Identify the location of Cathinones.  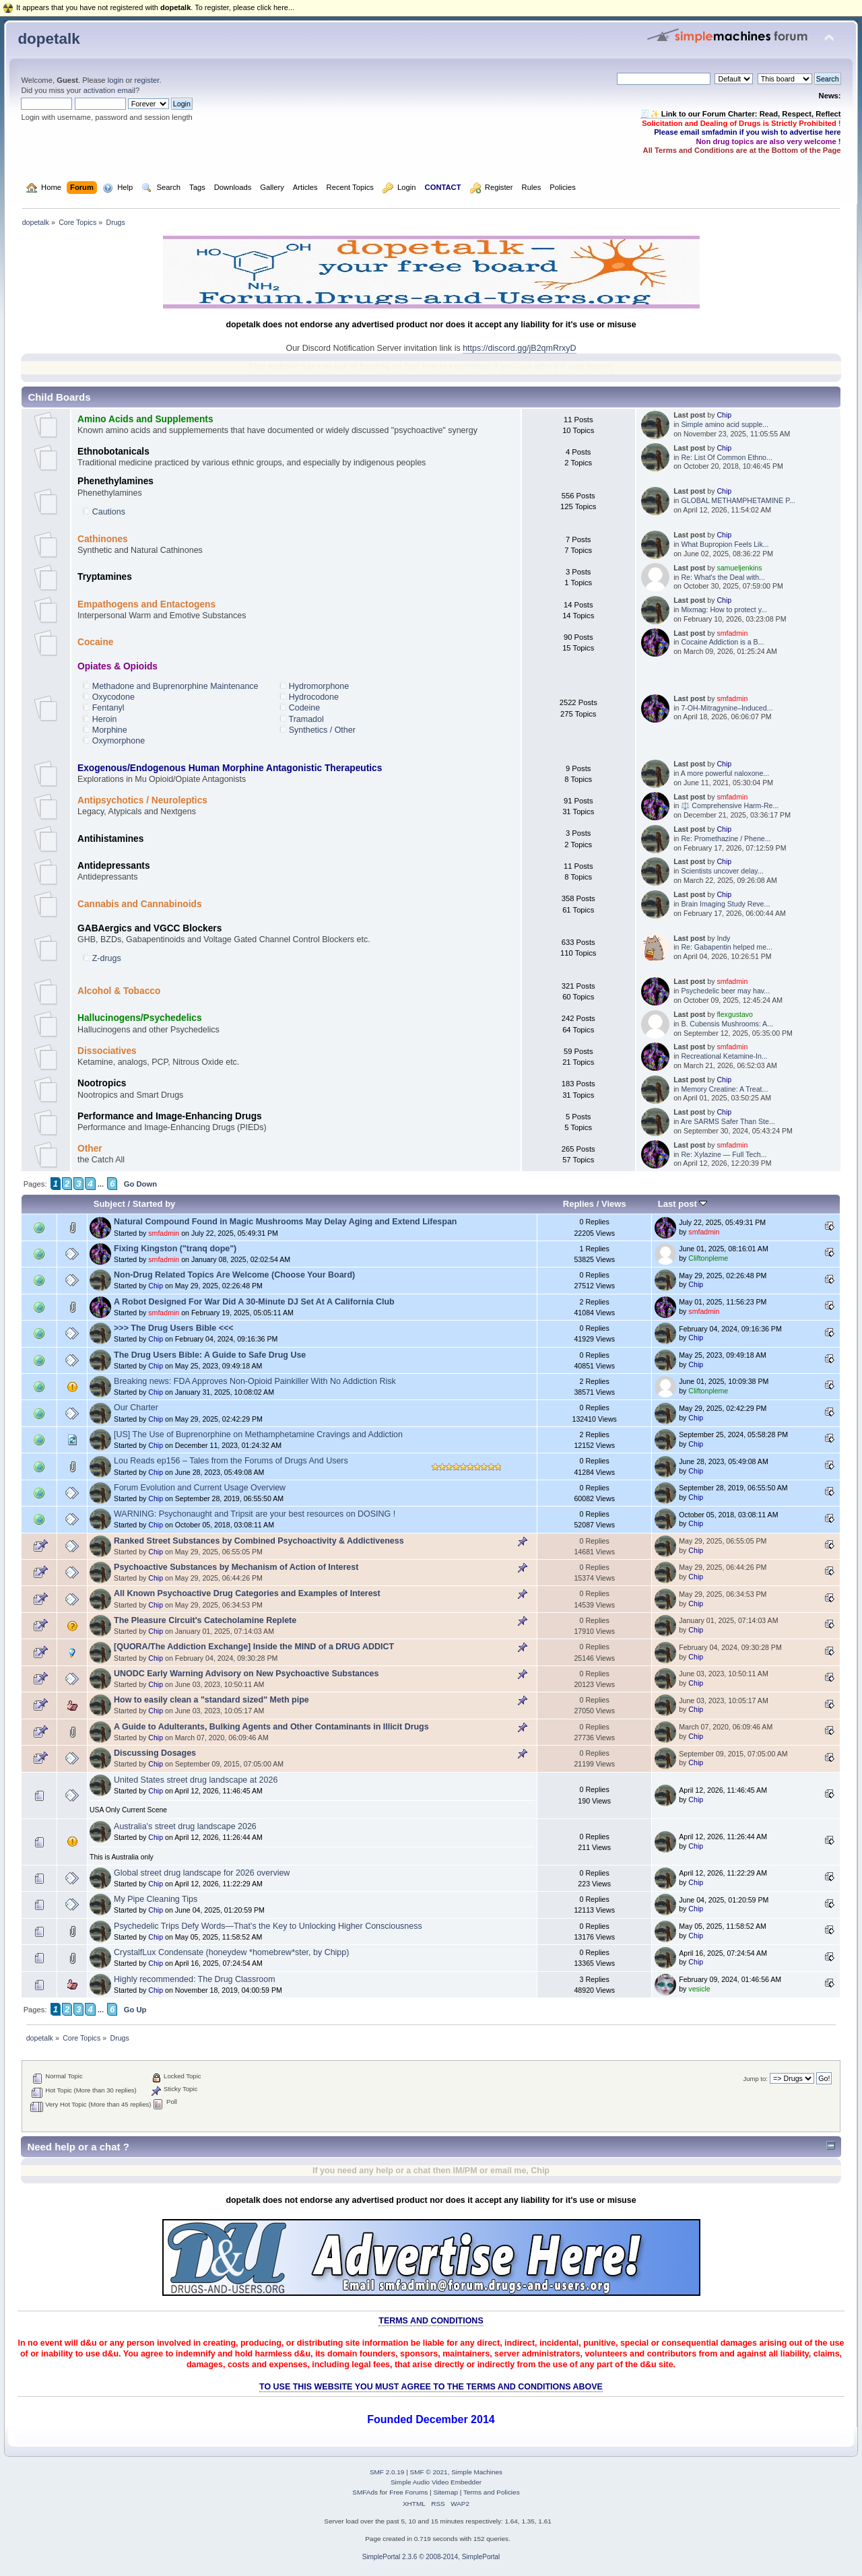
(102, 539).